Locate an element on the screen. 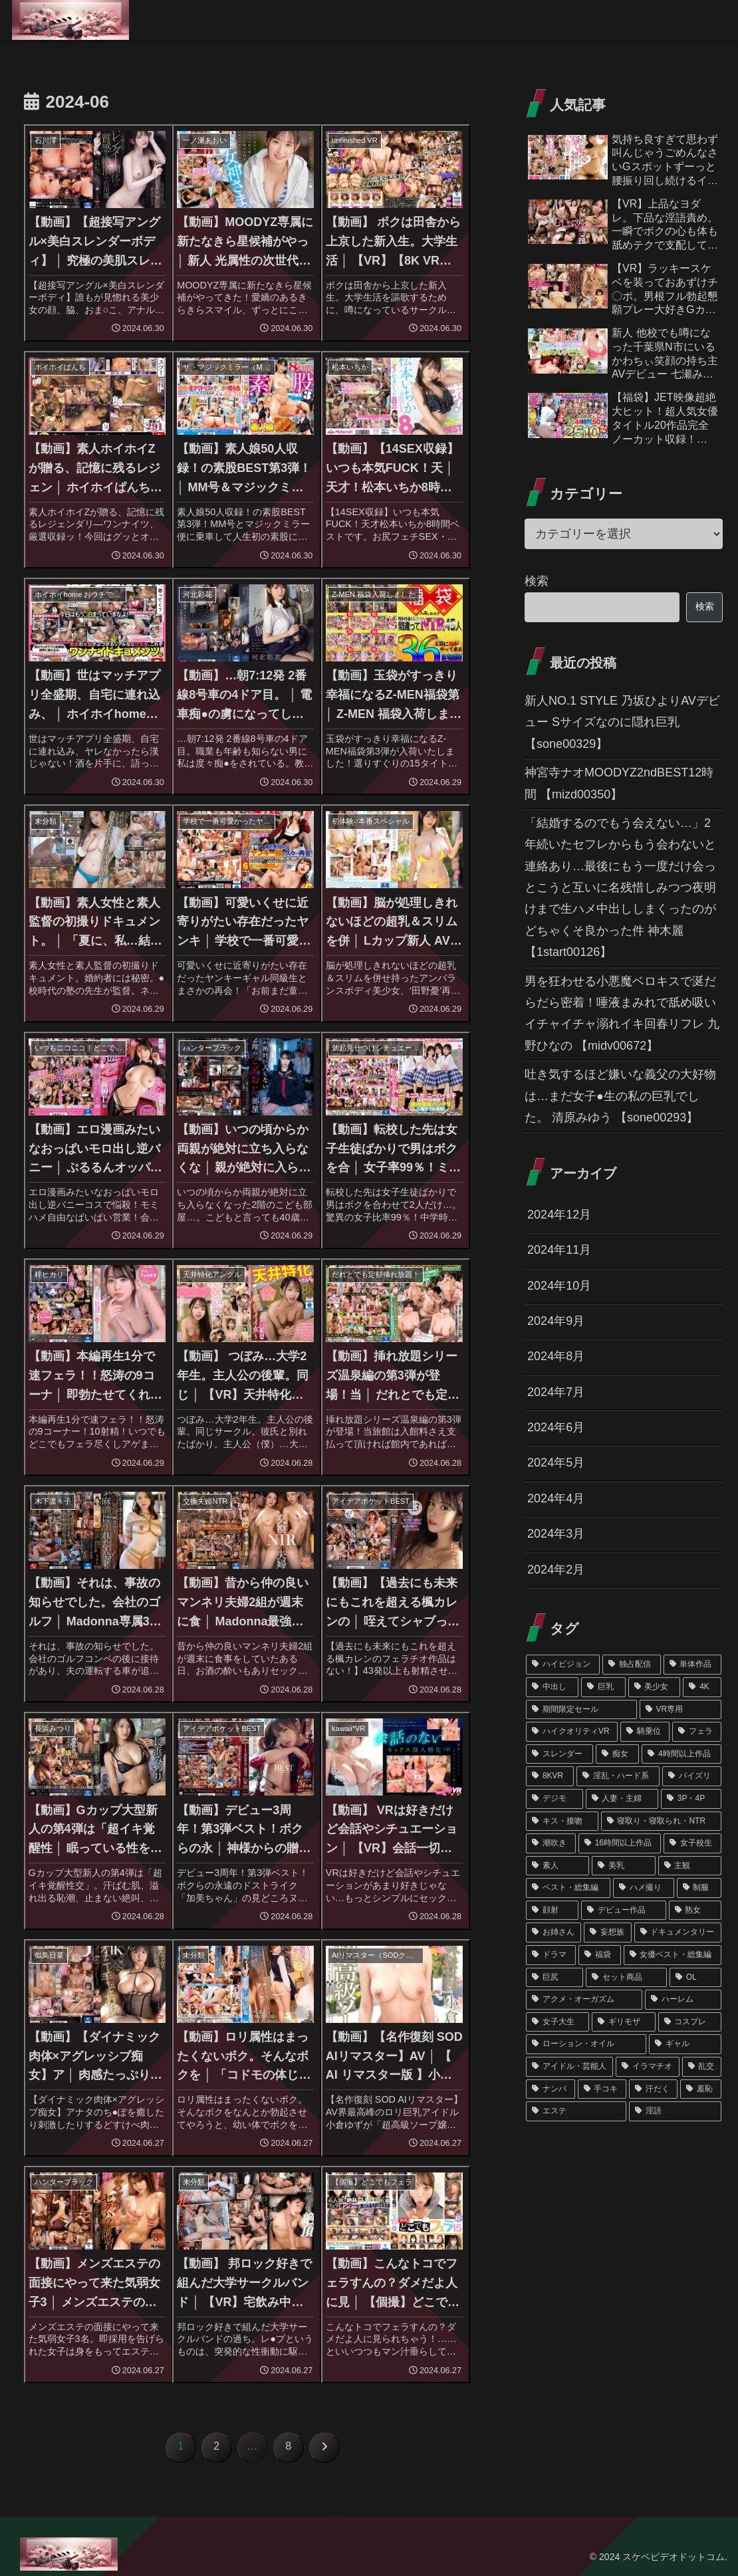  [コスプレ (55個の項目)] is located at coordinates (689, 2022).